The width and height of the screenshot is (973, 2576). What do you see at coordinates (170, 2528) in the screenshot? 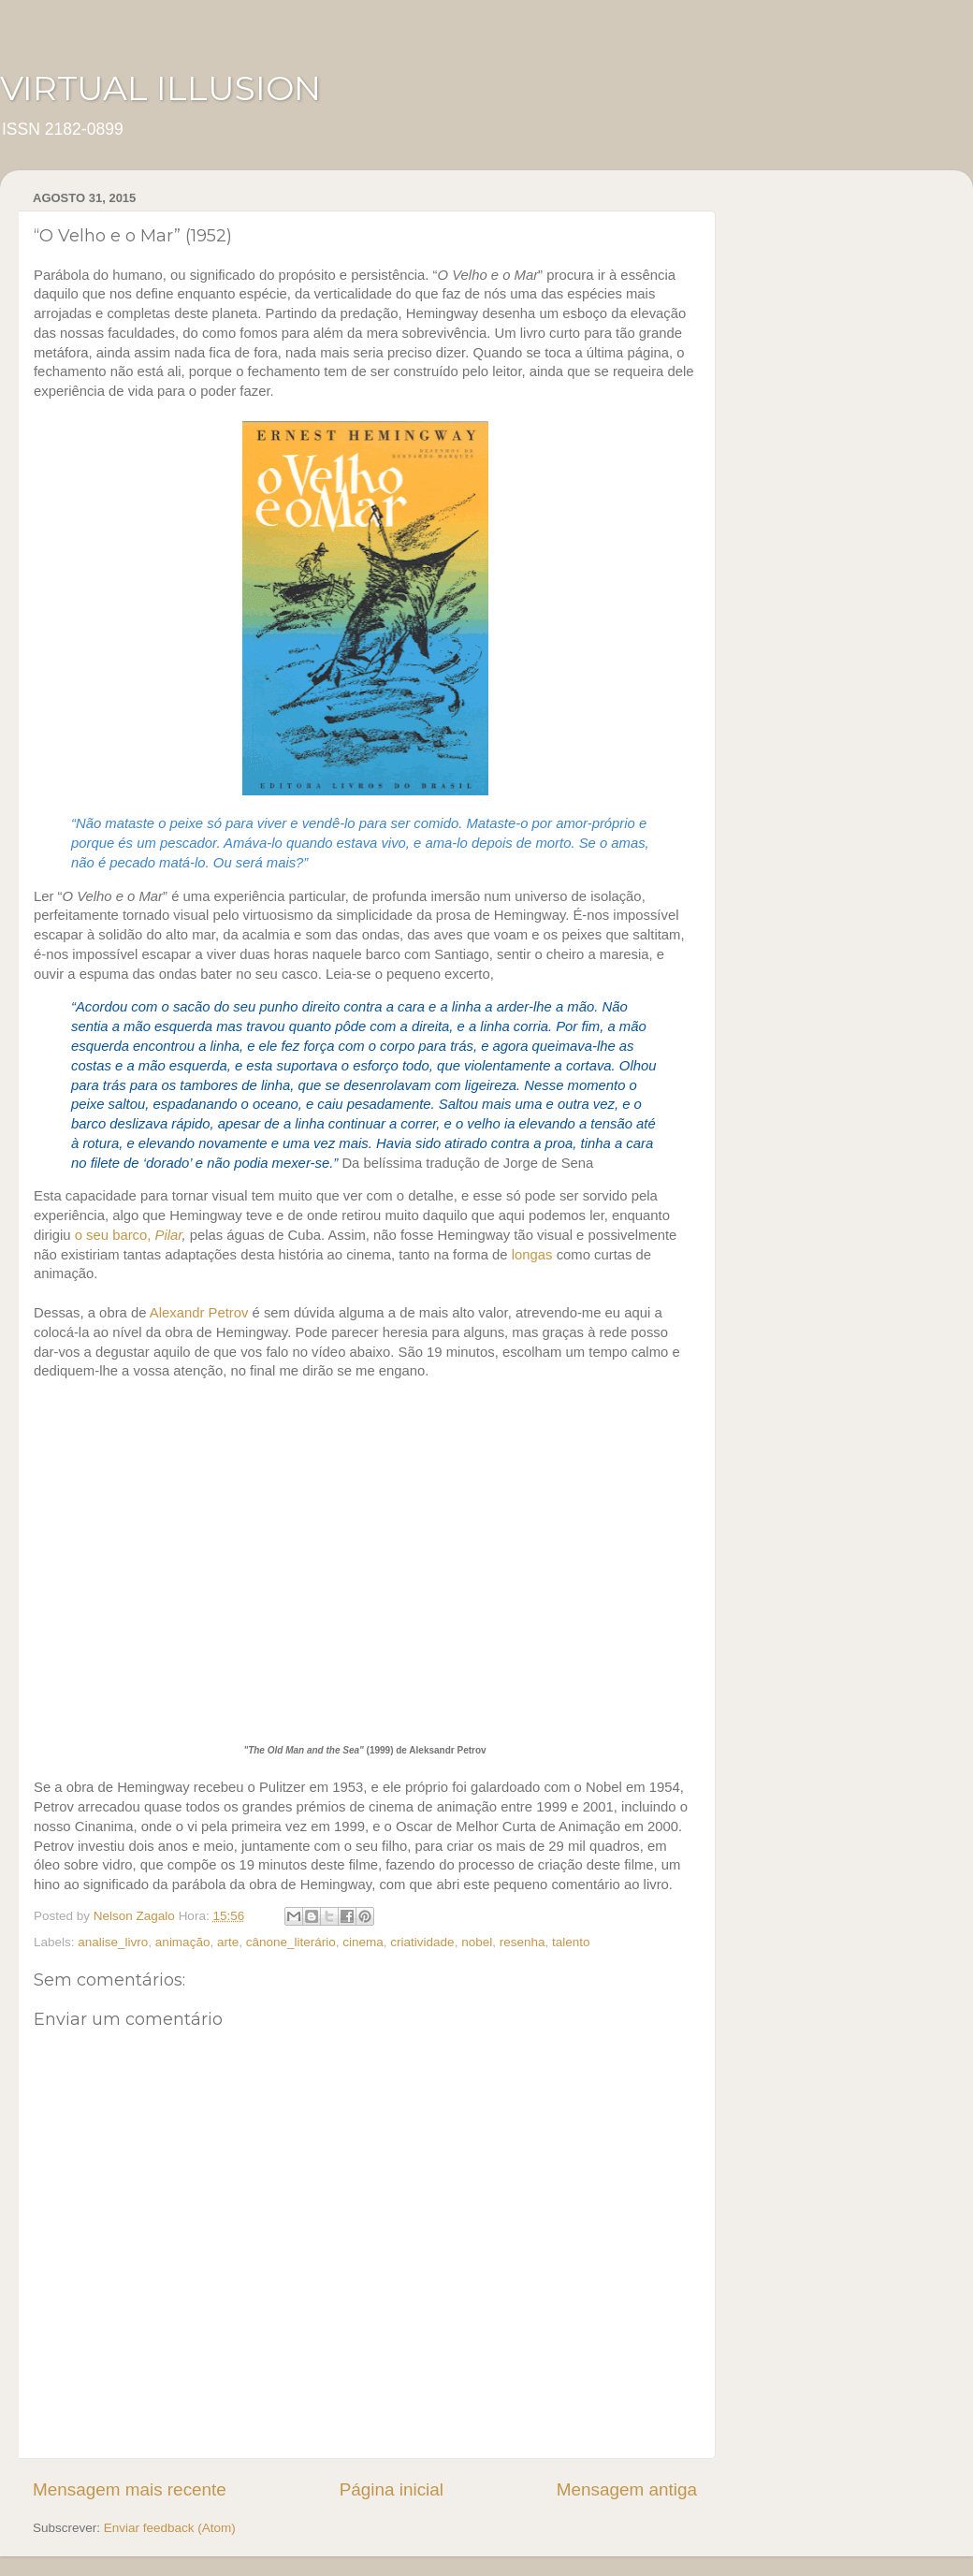
I see `Enviar feedback (Atom)` at bounding box center [170, 2528].